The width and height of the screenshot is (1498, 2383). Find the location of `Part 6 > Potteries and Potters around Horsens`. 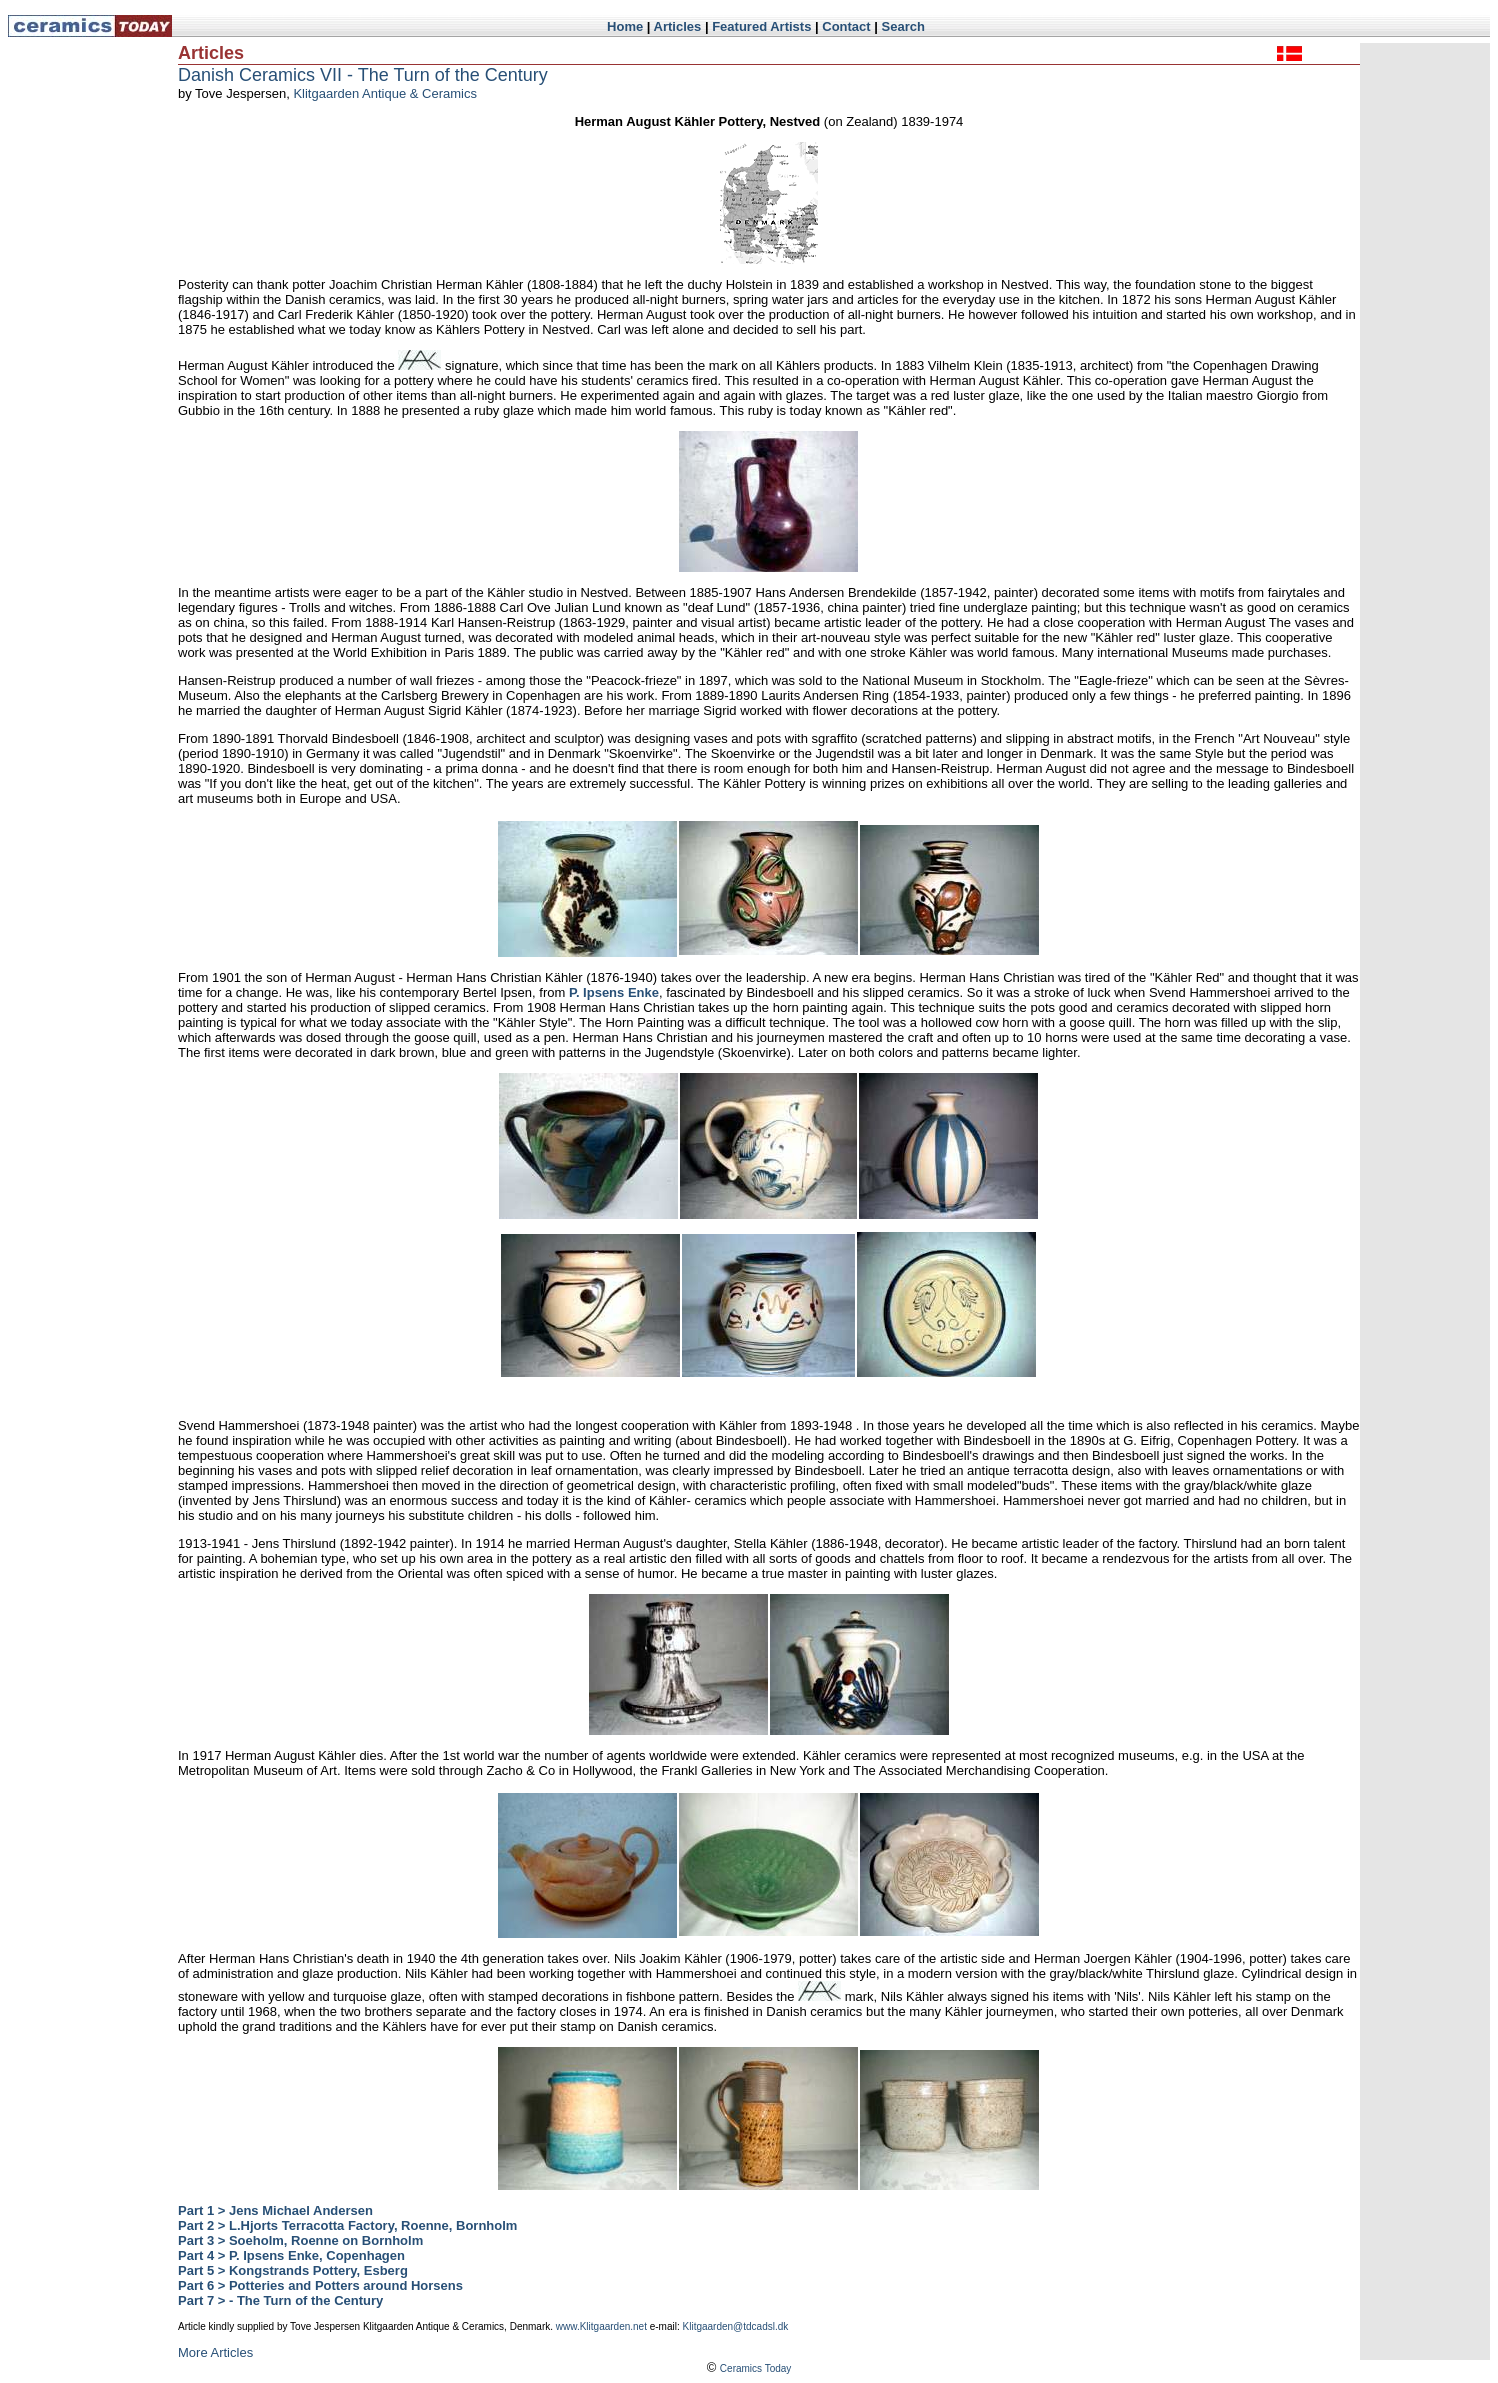

Part 6 > Potteries and Potters around Horsens is located at coordinates (320, 2285).